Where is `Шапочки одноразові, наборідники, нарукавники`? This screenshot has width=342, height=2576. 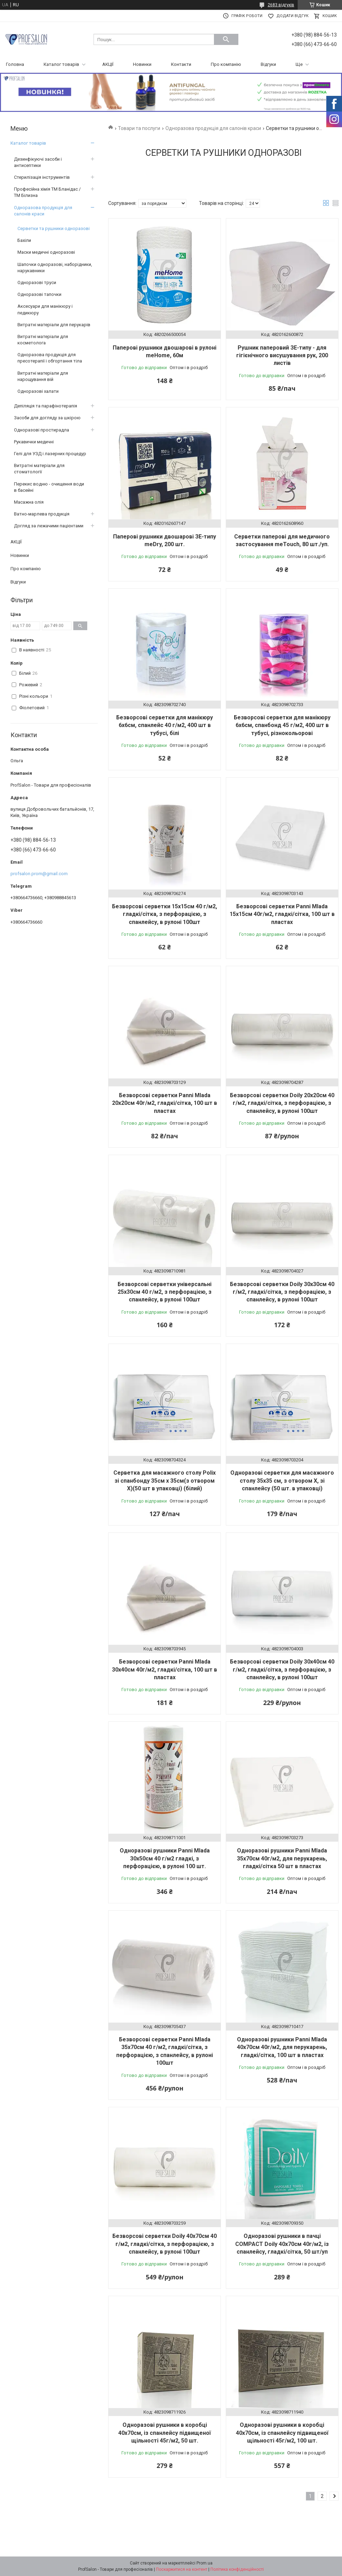
Шапочки одноразові, наборідники, нарукавники is located at coordinates (54, 267).